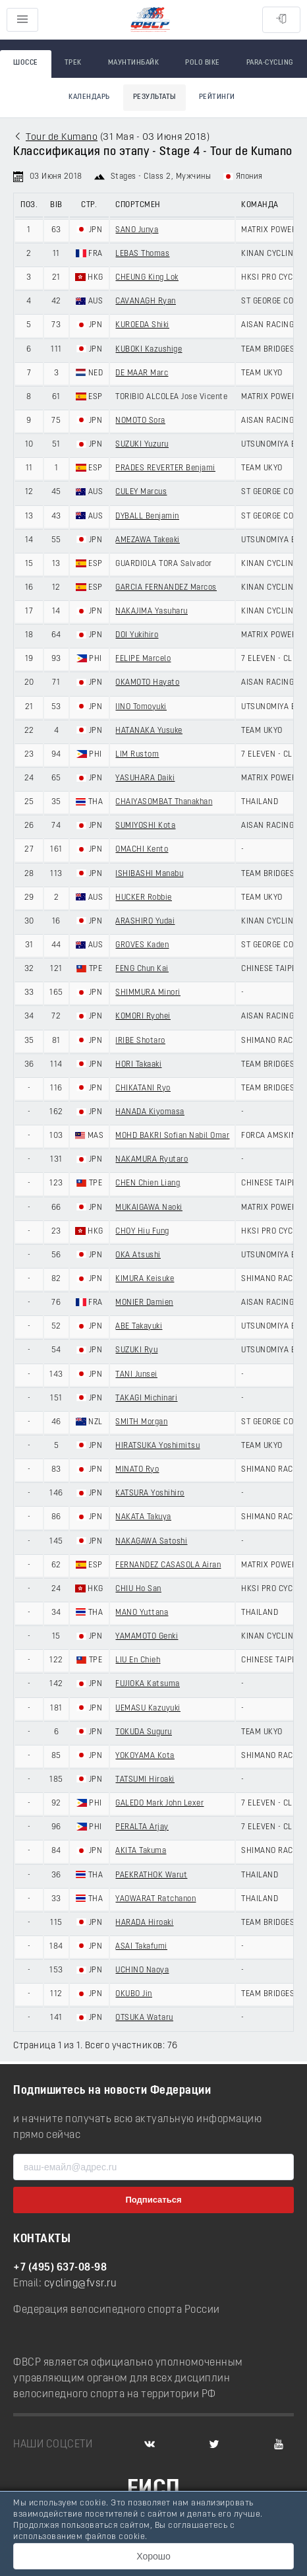  I want to click on NAKAGAWA Satoshi, so click(151, 1542).